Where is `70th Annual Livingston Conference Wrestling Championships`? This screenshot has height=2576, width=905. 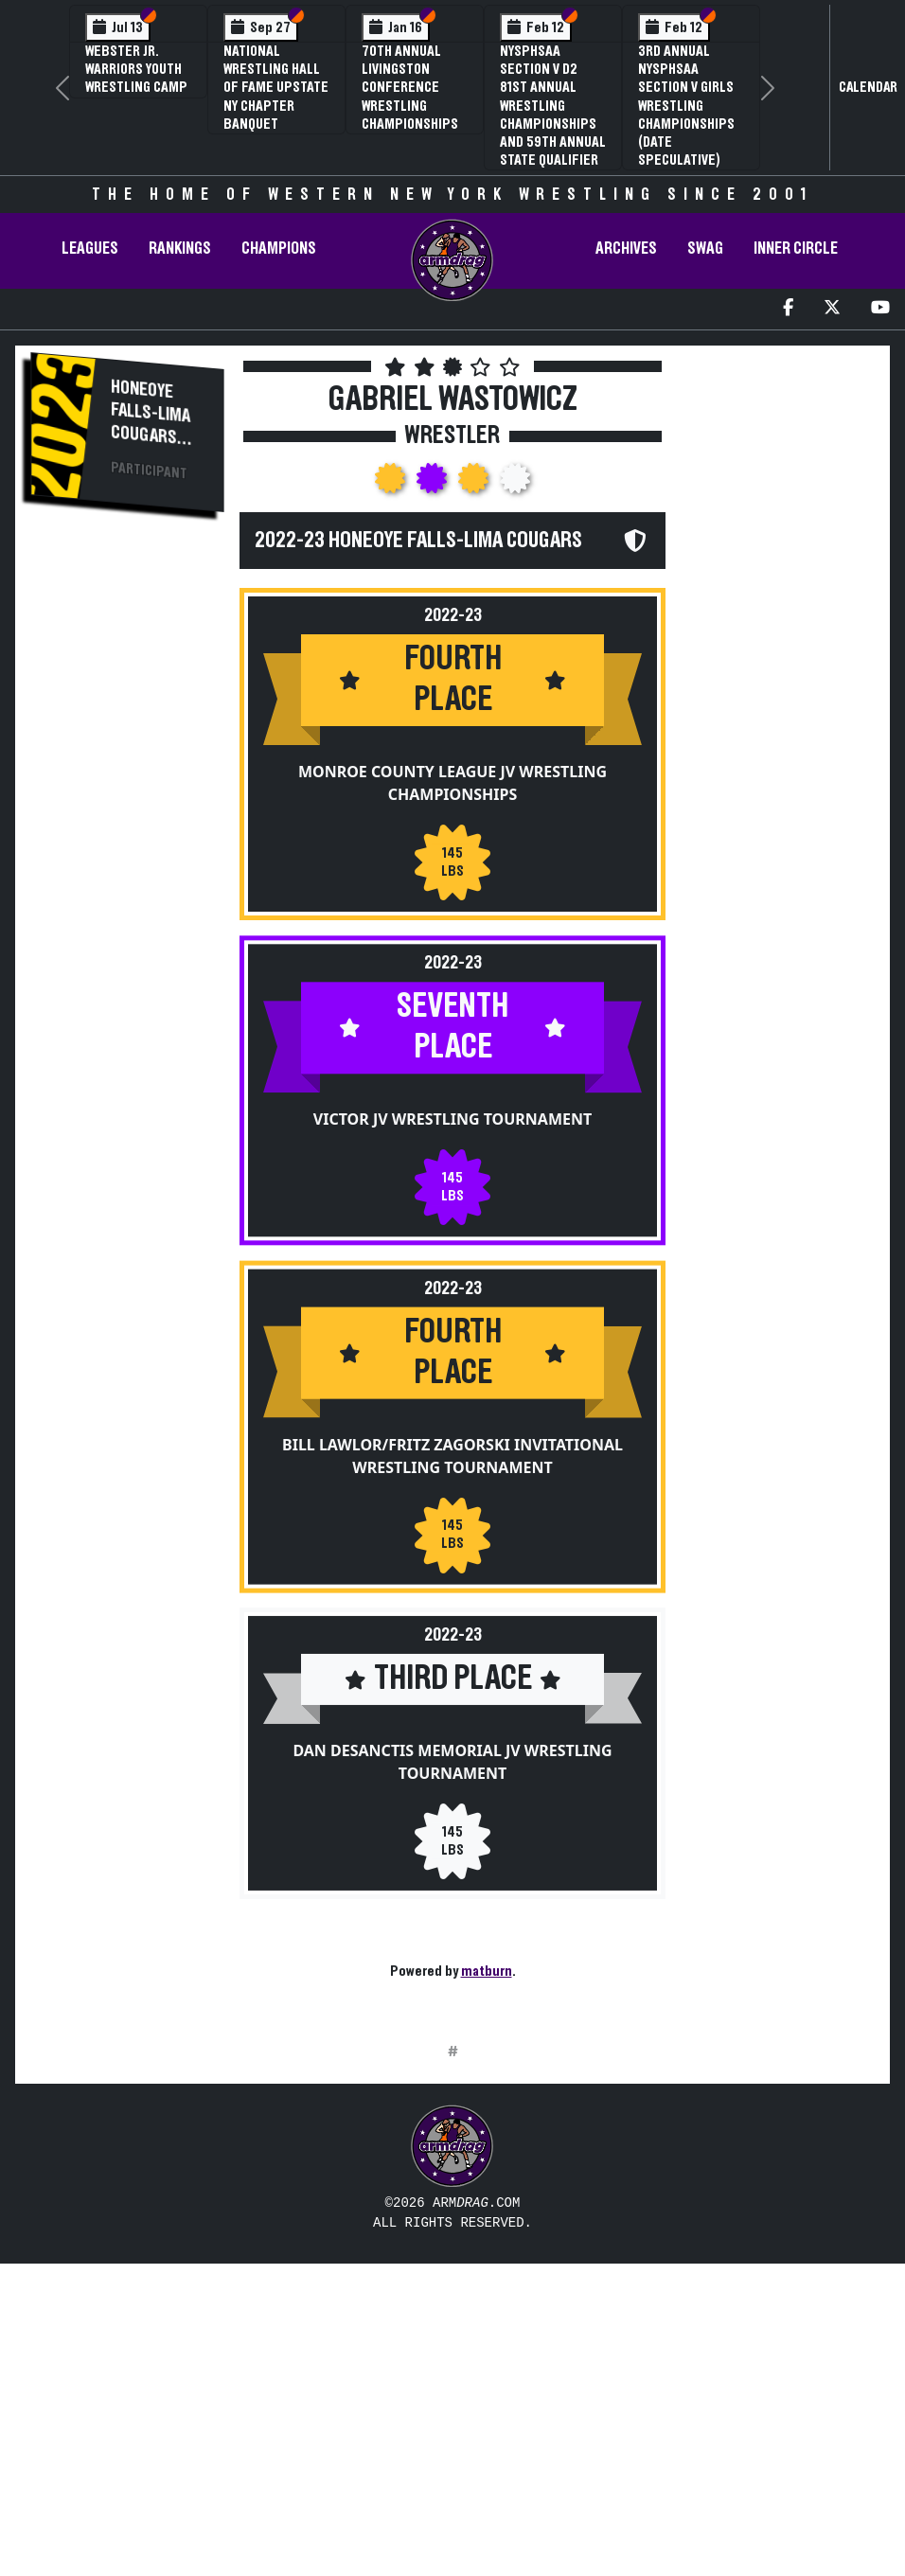 70th Annual Livingston Conference Wrestling Championships is located at coordinates (410, 88).